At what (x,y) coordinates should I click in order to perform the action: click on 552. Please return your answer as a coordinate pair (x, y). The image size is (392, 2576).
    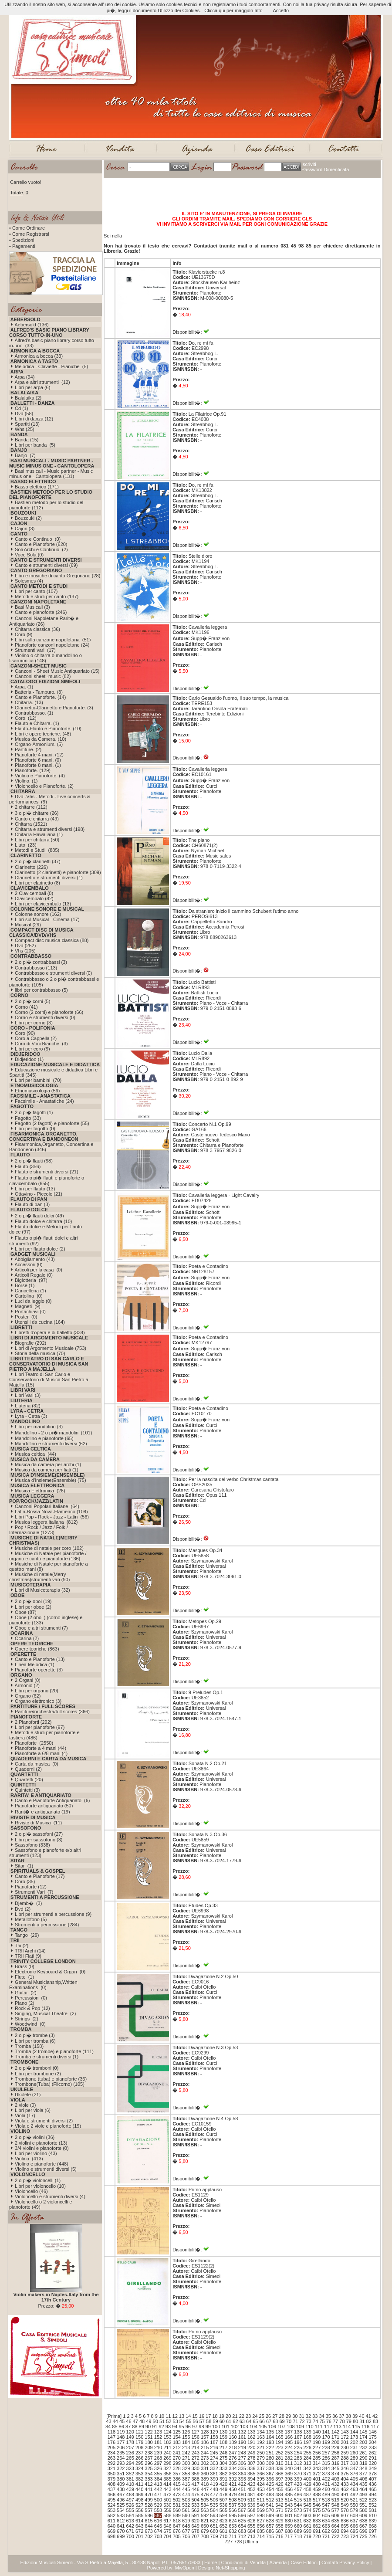
    Looking at the image, I should click on (372, 2505).